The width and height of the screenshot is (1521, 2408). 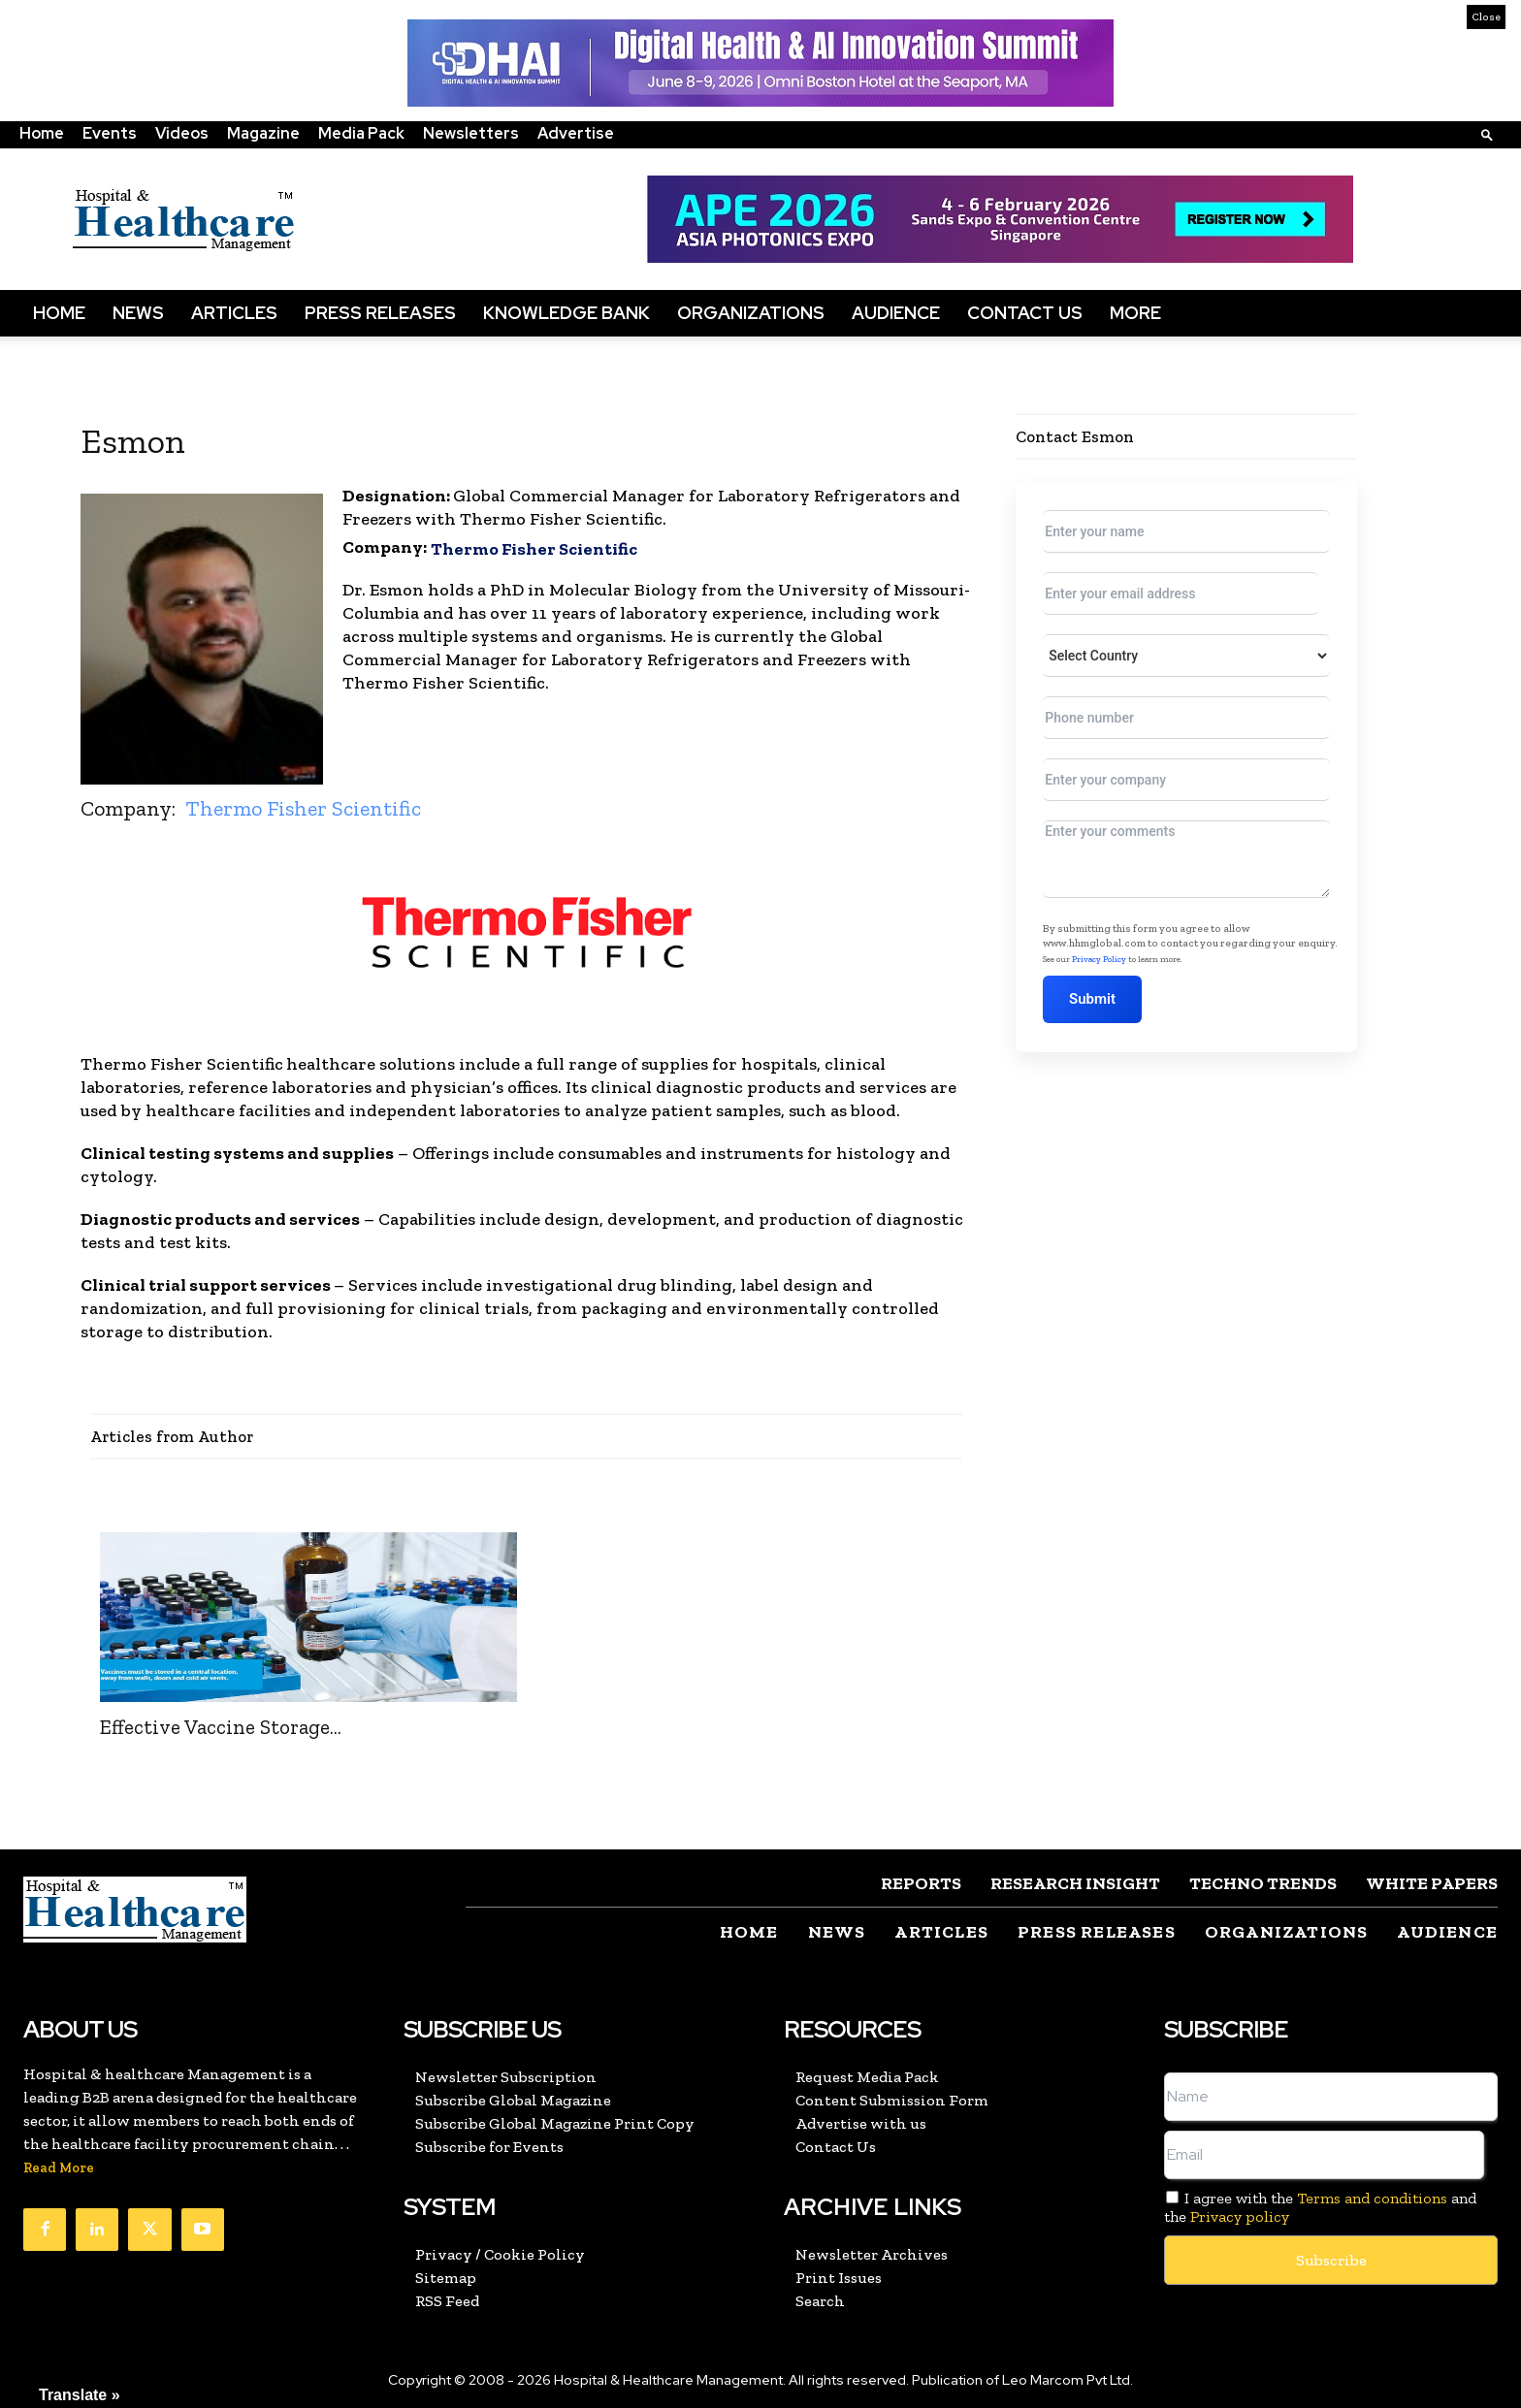 I want to click on Effective Vaccine Storage..., so click(x=220, y=1727).